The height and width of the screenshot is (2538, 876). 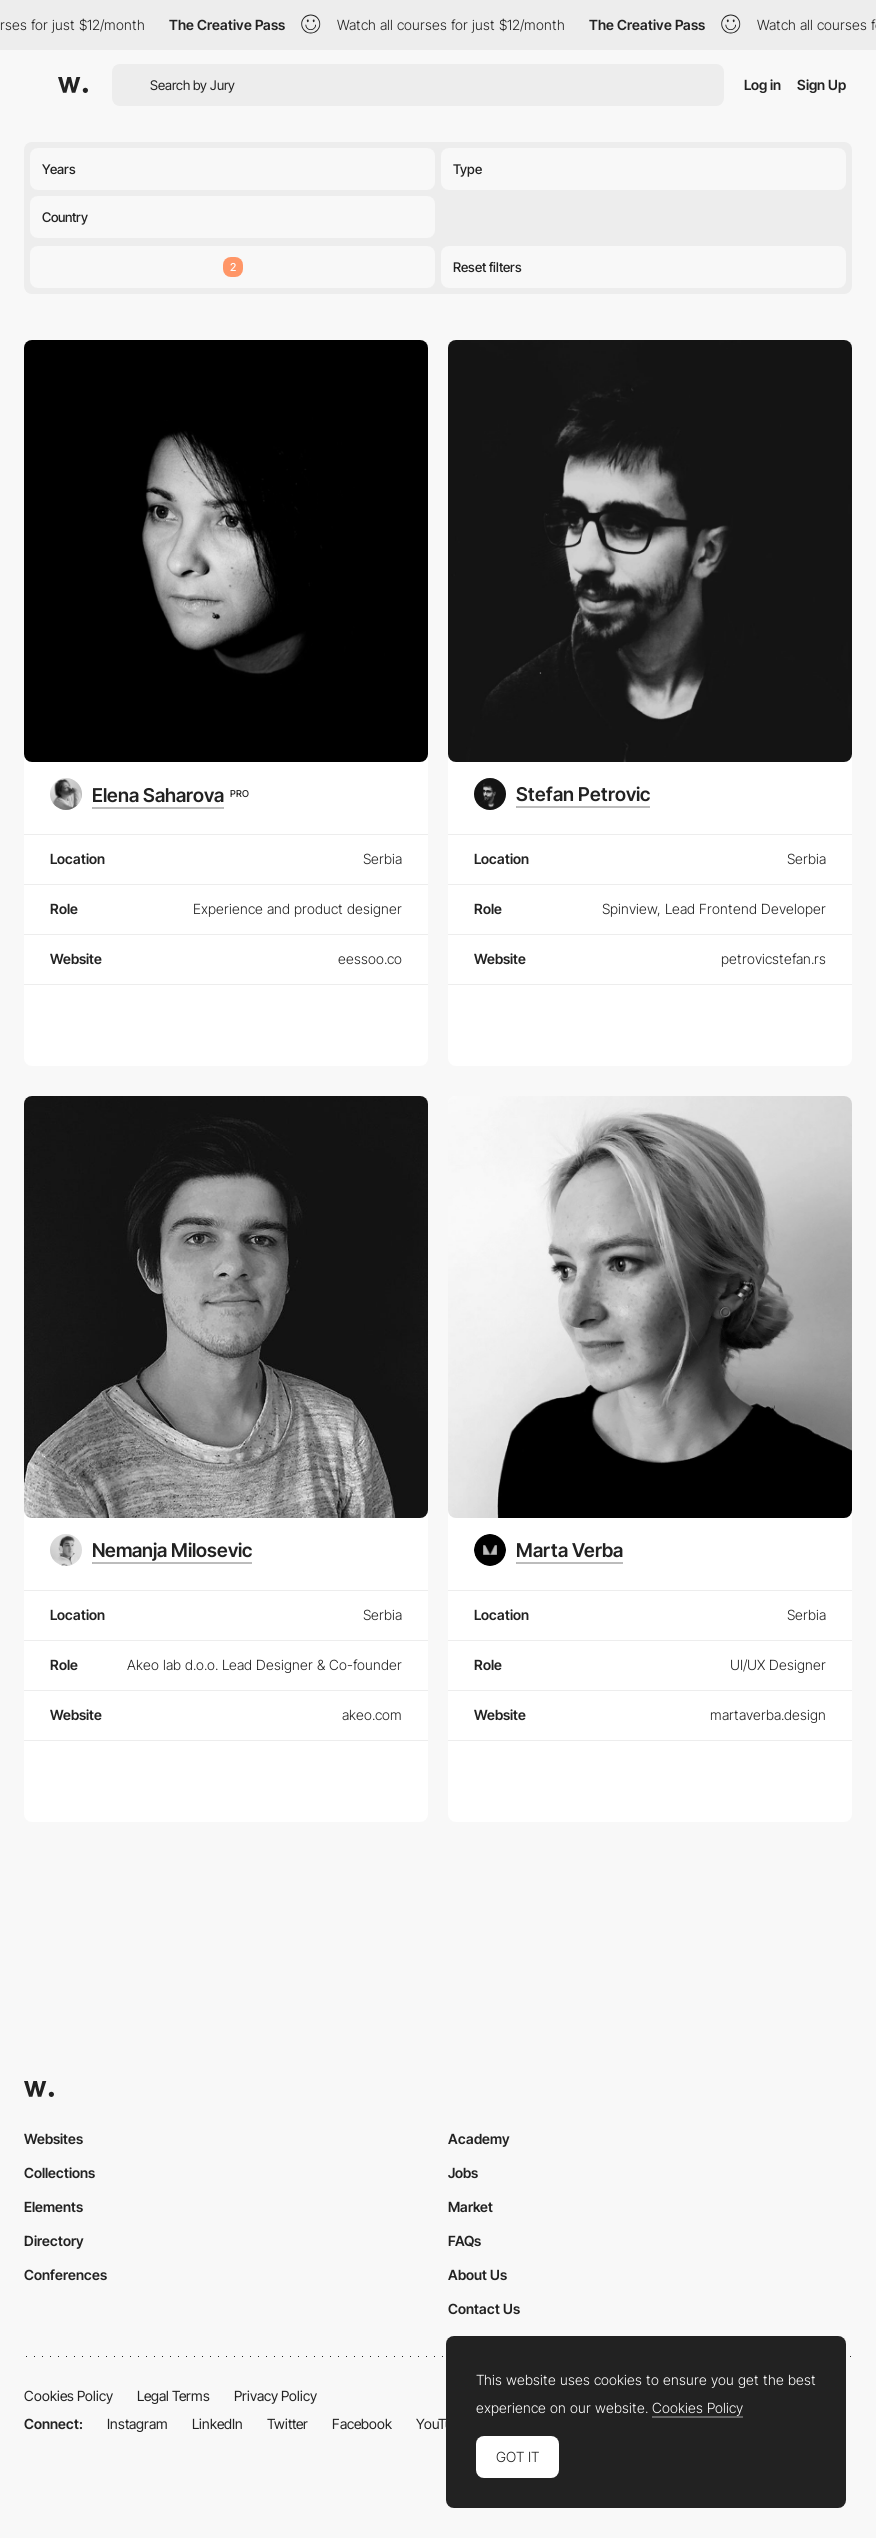 I want to click on YouTube, so click(x=441, y=2423).